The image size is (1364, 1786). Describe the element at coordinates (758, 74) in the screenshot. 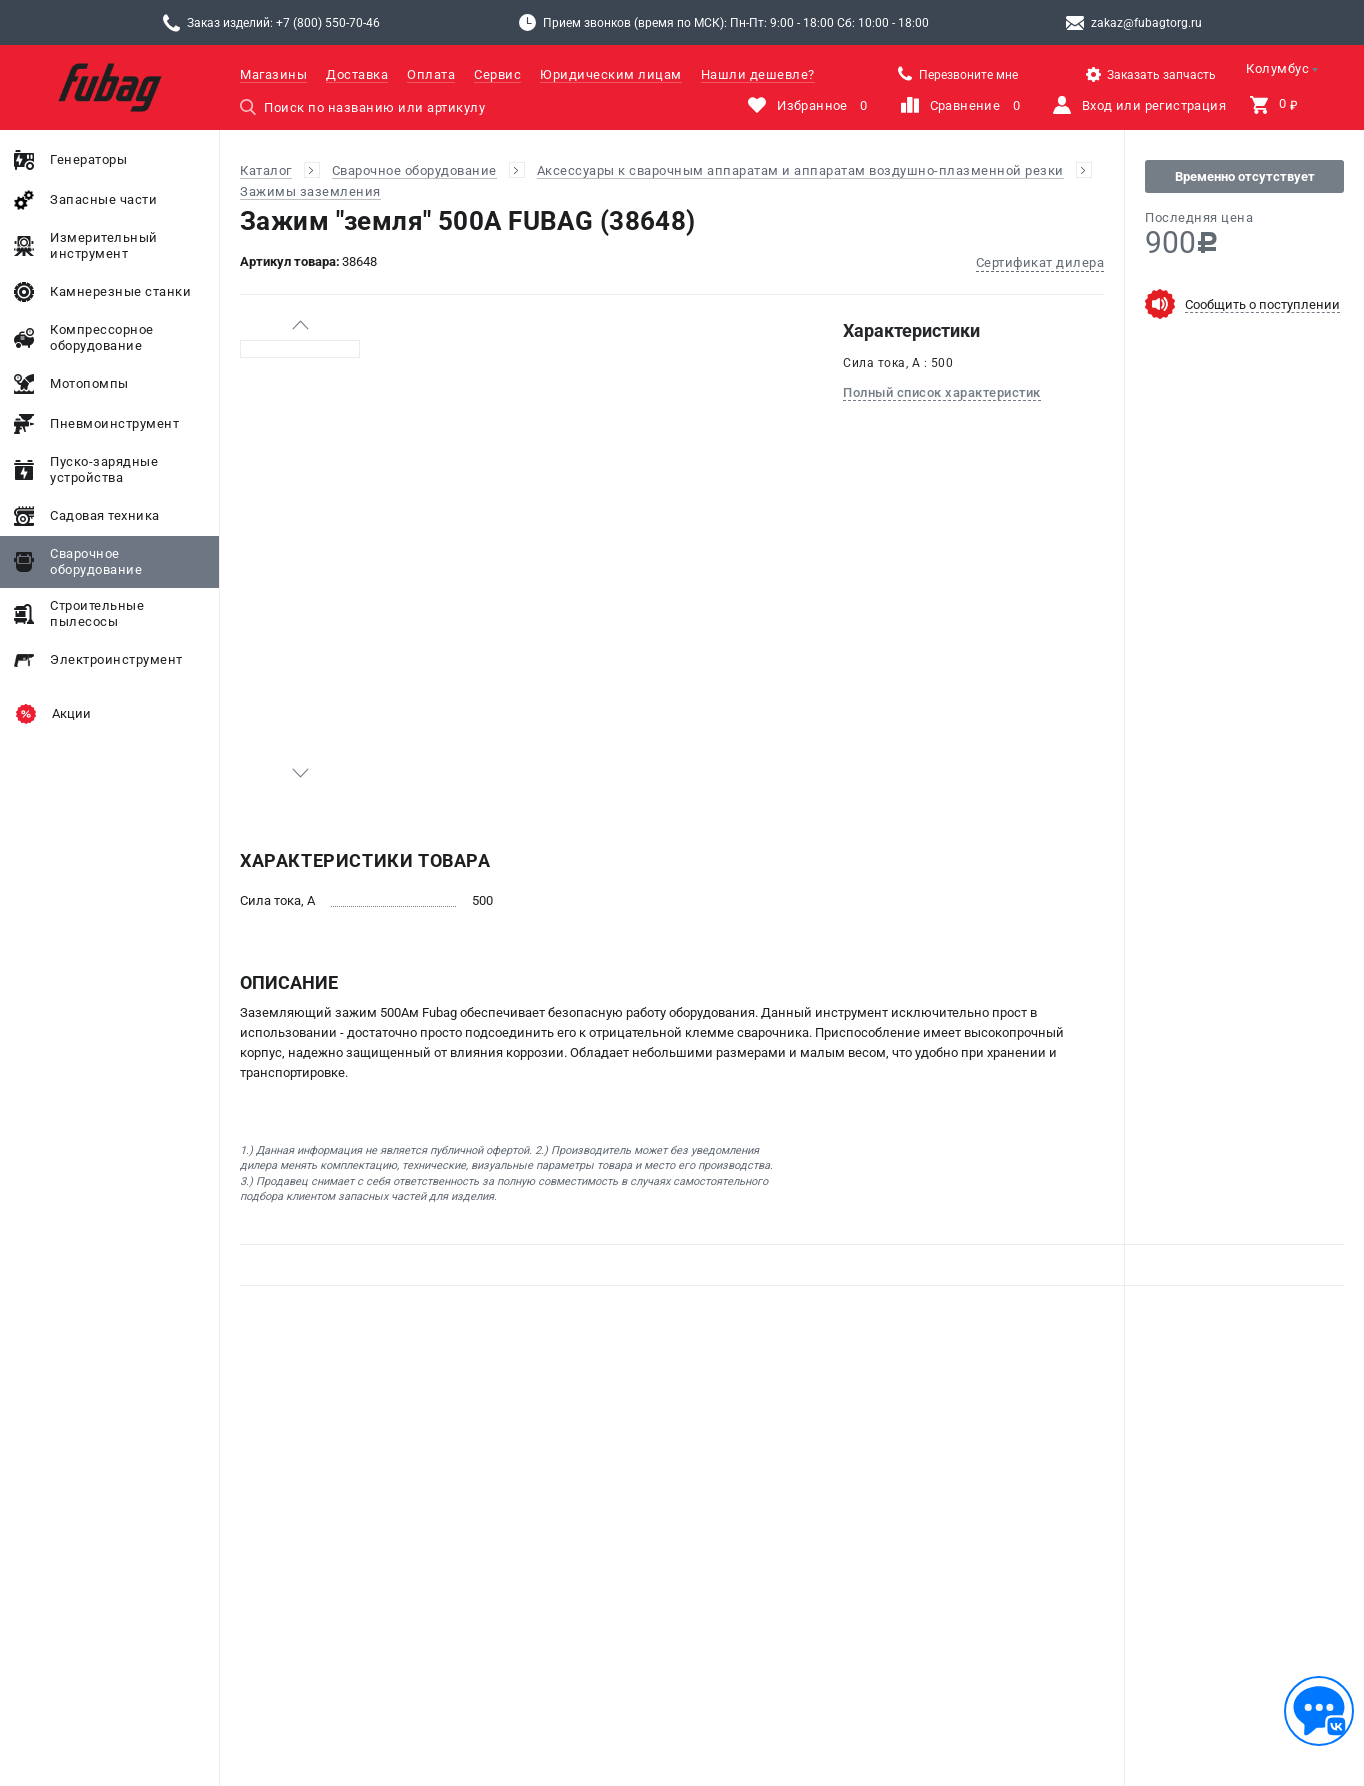

I see `Нашли дешевле?` at that location.